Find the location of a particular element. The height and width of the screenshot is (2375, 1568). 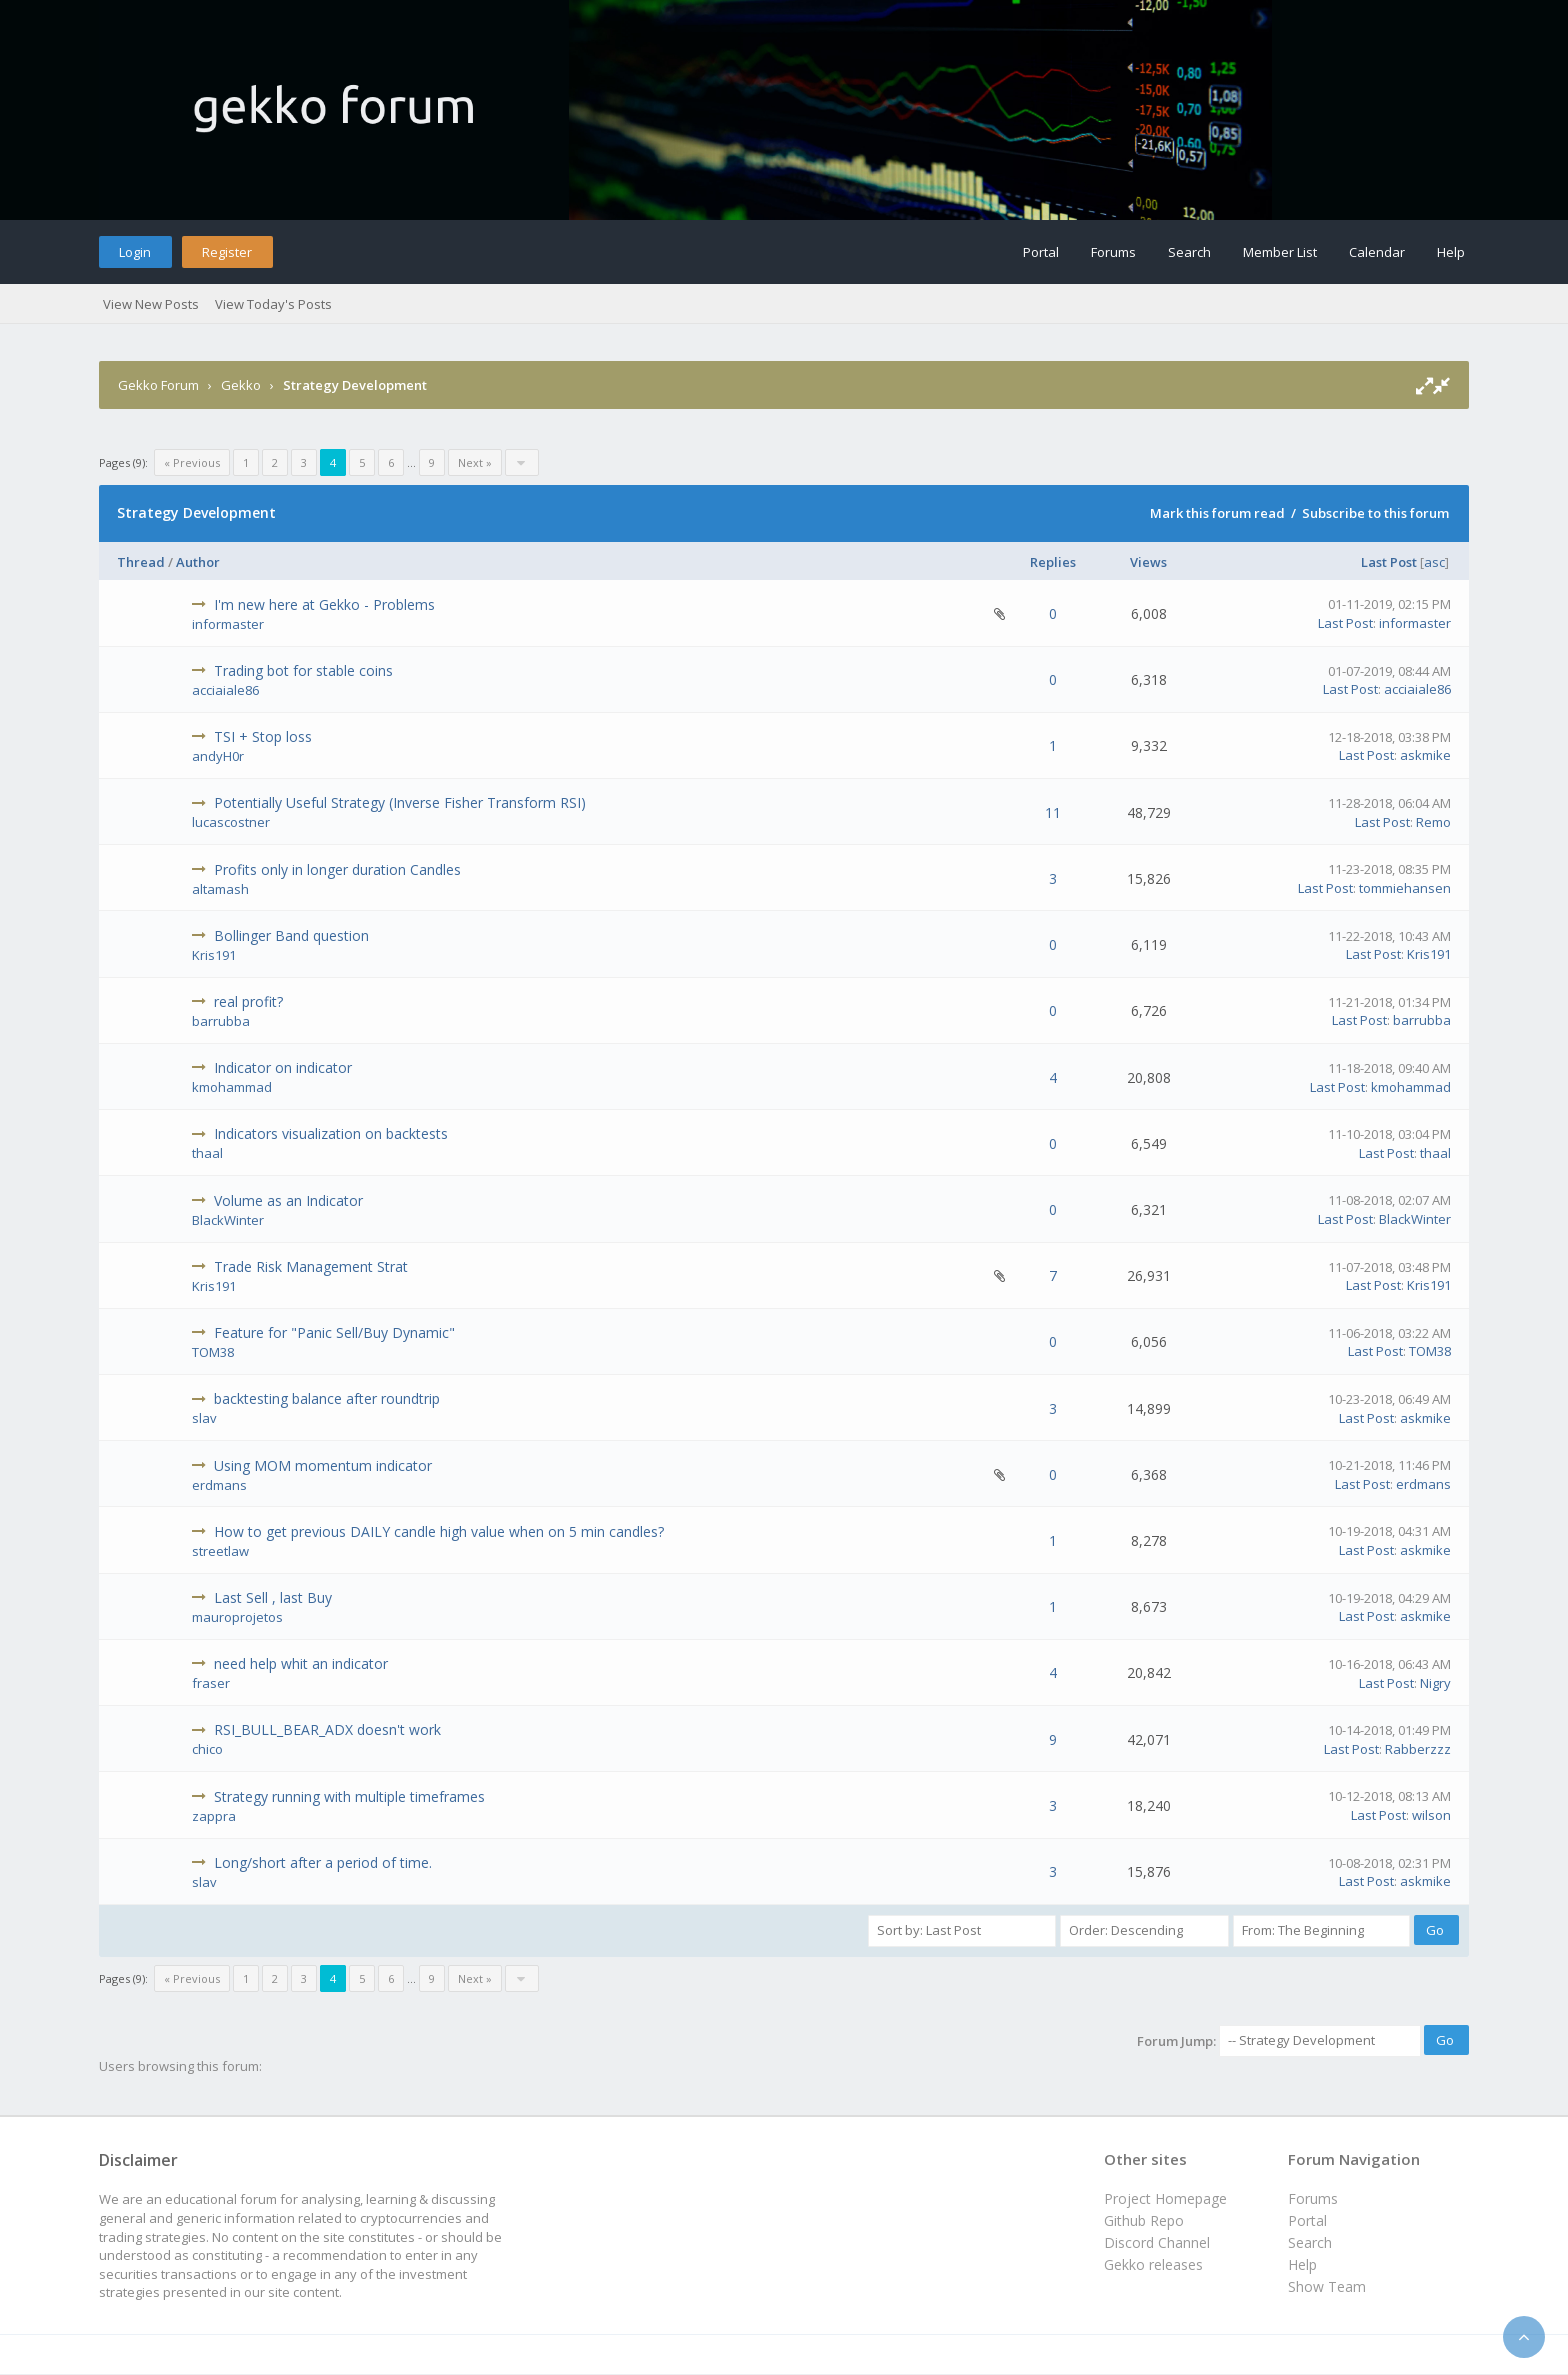

Portal is located at coordinates (1041, 252).